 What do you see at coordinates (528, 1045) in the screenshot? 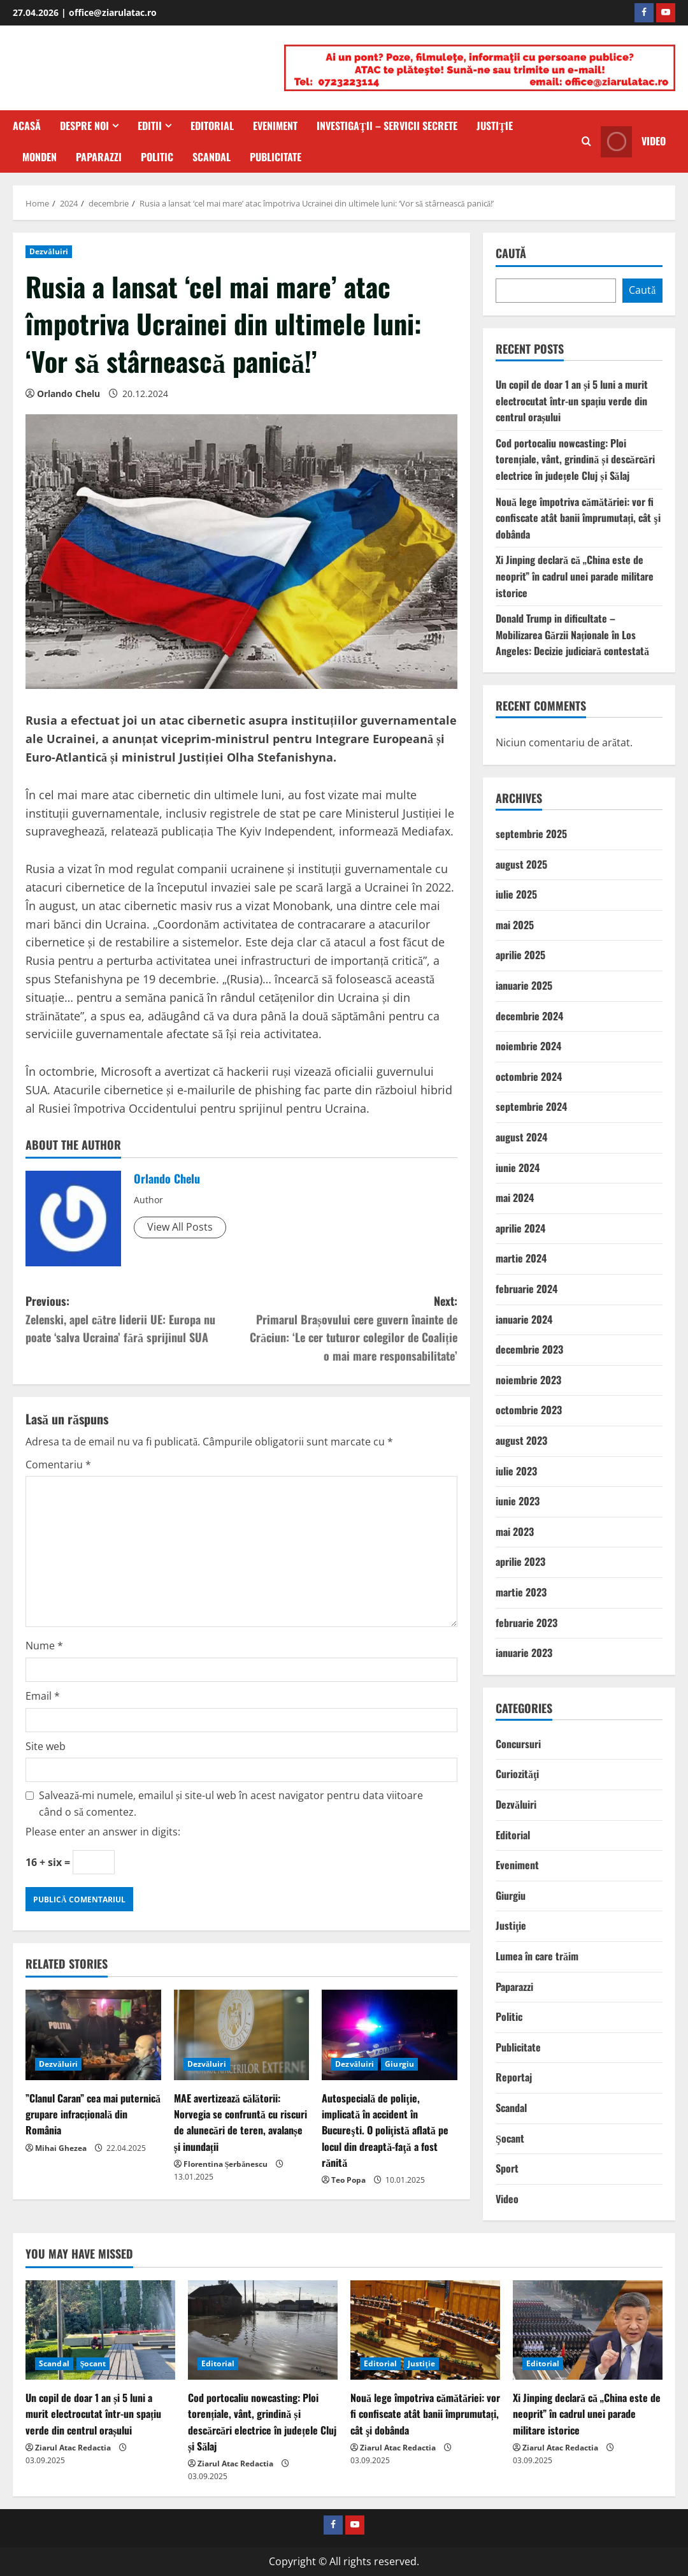
I see `noiembrie 2024` at bounding box center [528, 1045].